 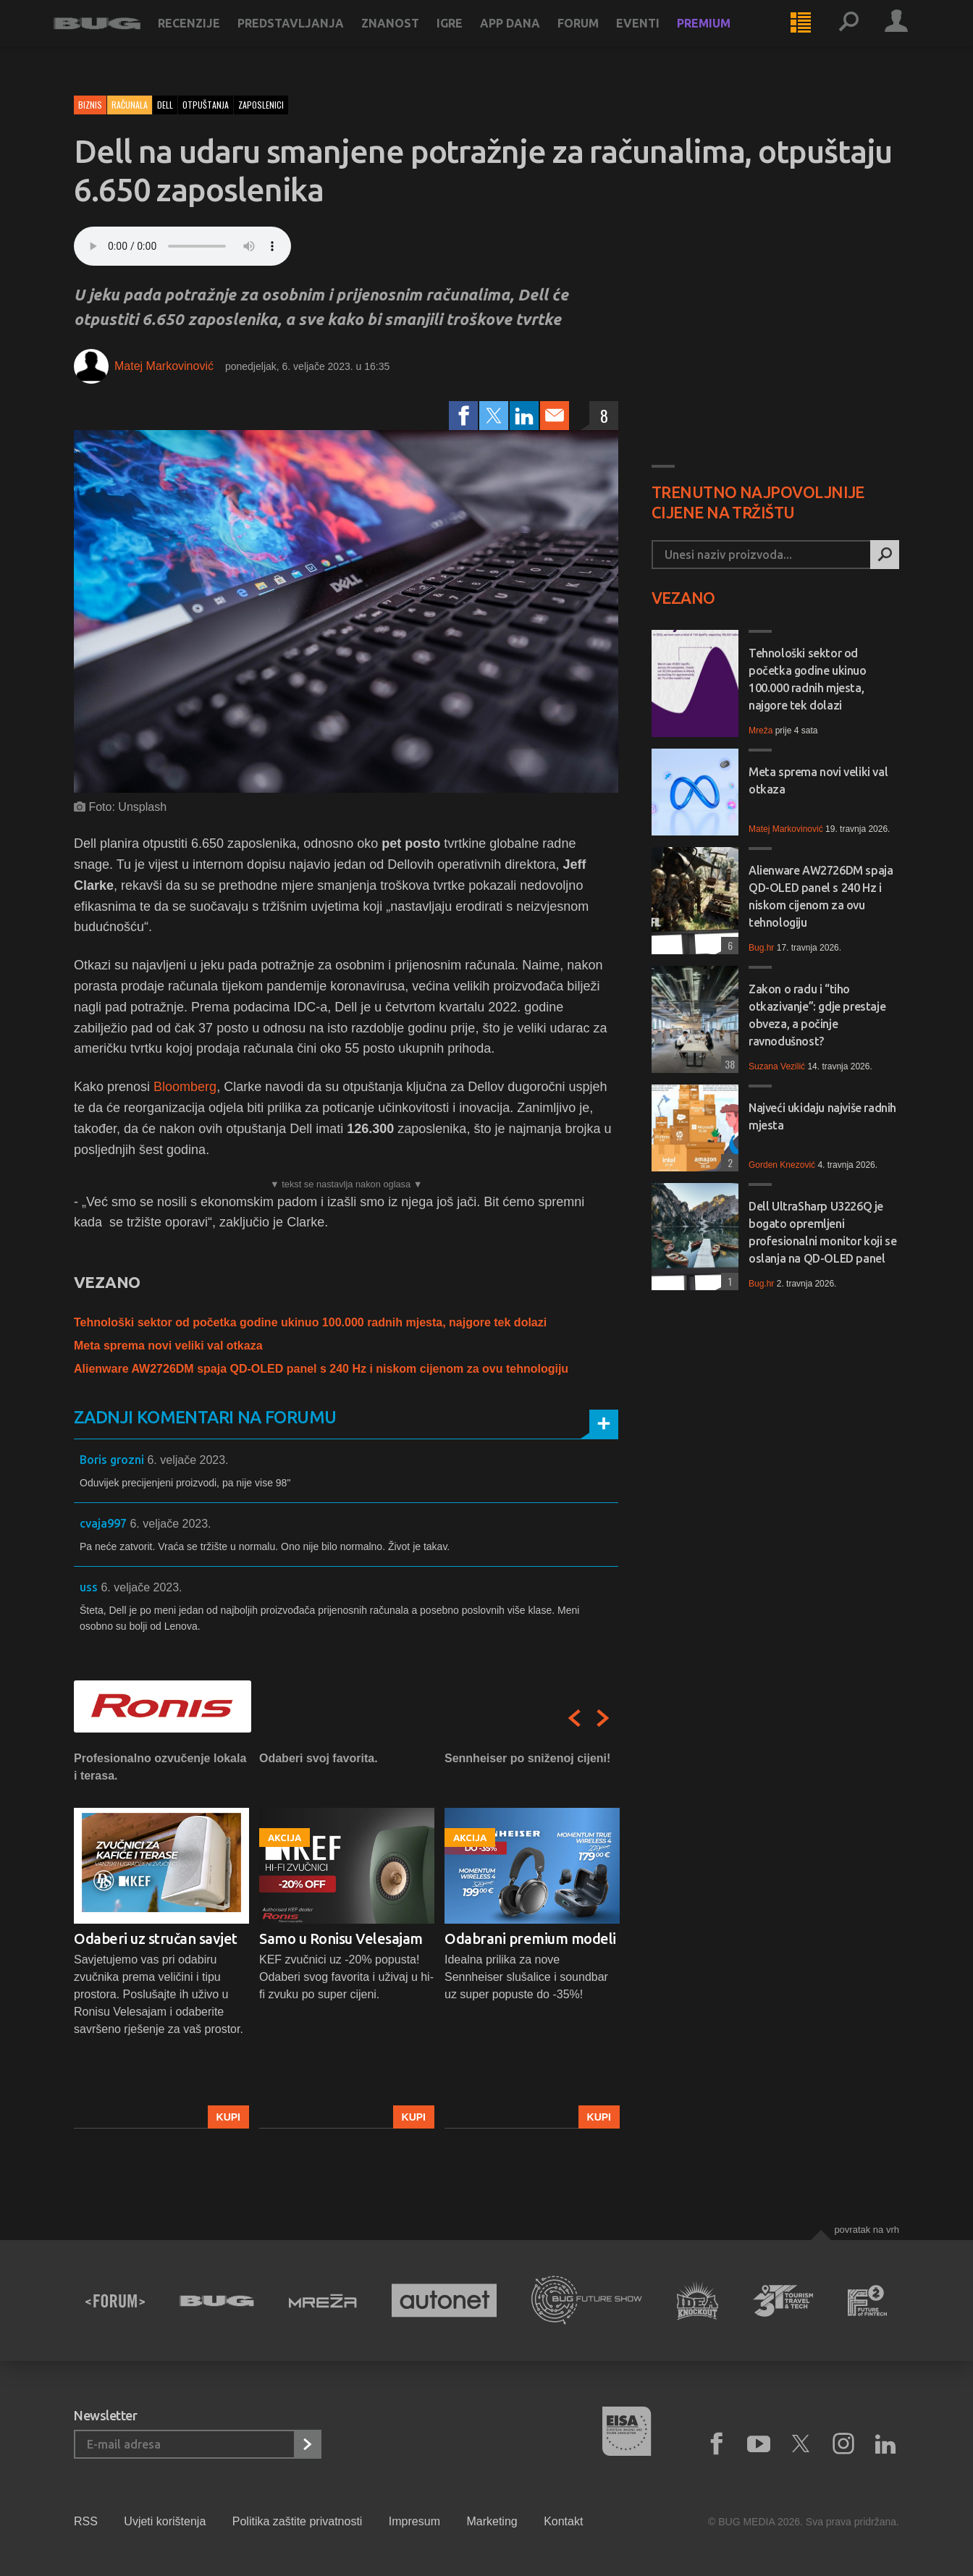 I want to click on Zadnji komentari na forumu, so click(x=205, y=1417).